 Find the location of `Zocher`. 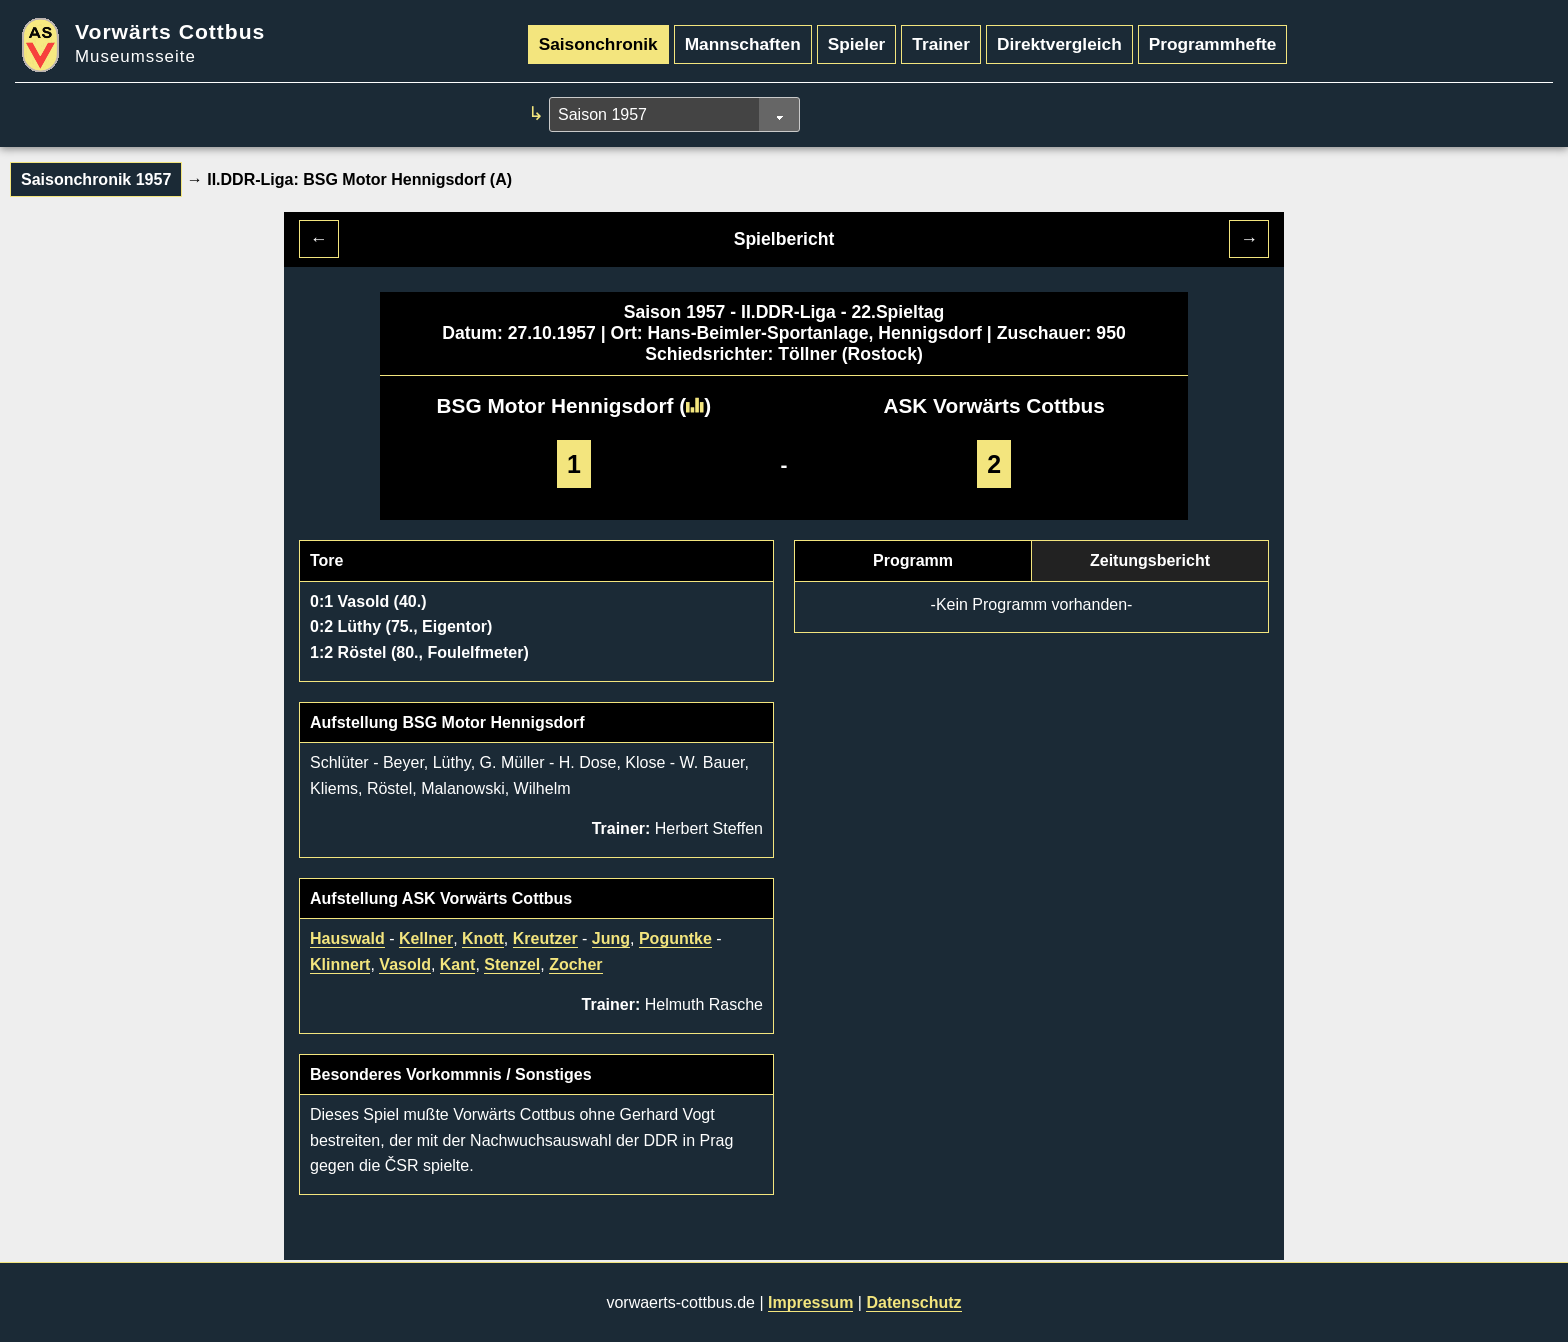

Zocher is located at coordinates (575, 964).